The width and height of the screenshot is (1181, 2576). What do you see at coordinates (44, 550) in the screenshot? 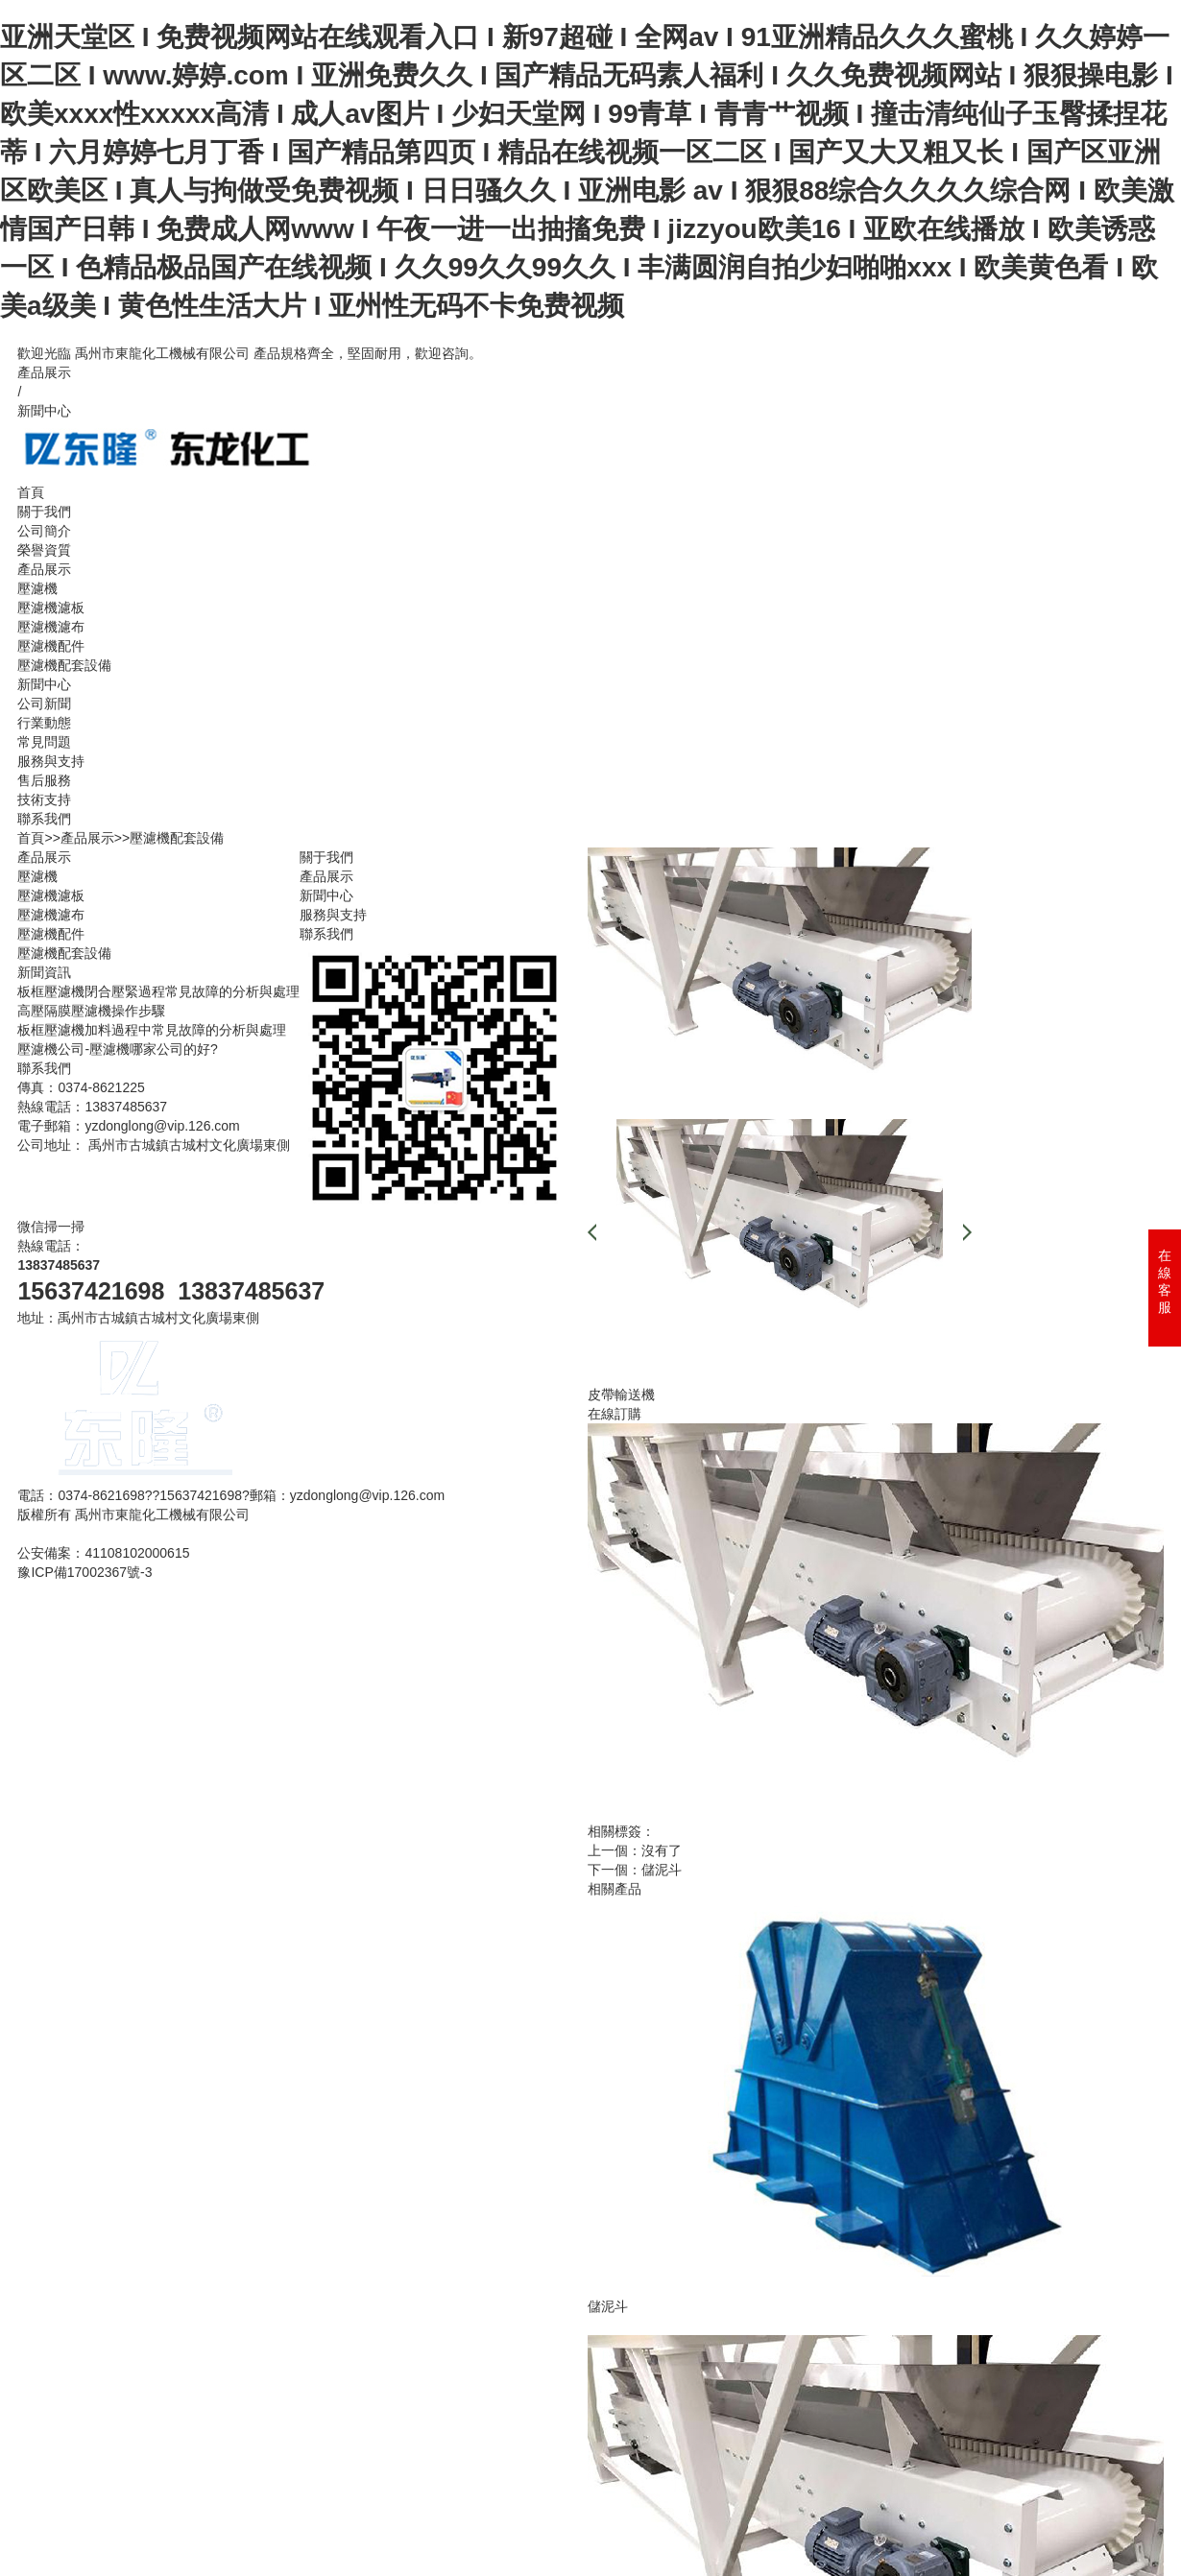
I see `榮譽資質` at bounding box center [44, 550].